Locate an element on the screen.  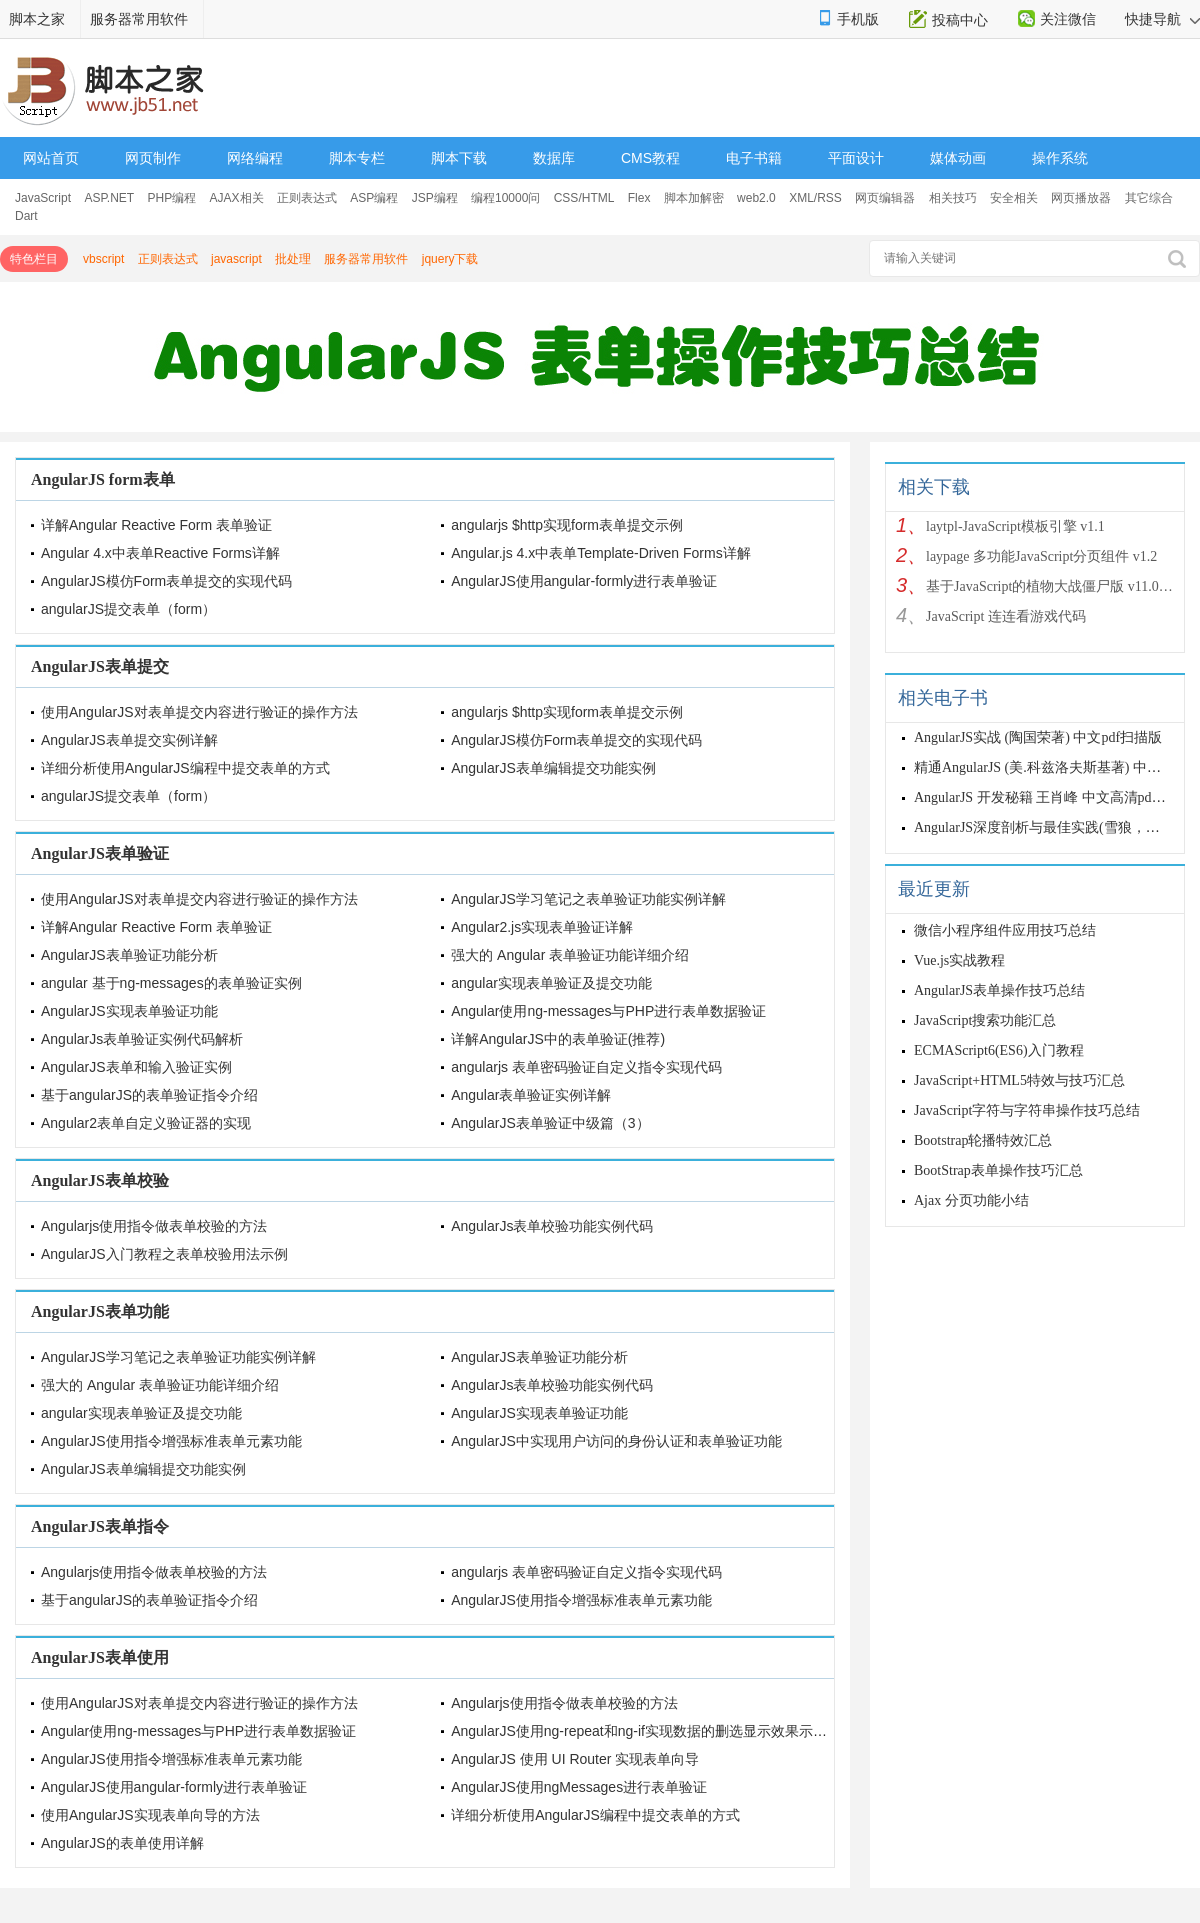
关注微信 is located at coordinates (1068, 19).